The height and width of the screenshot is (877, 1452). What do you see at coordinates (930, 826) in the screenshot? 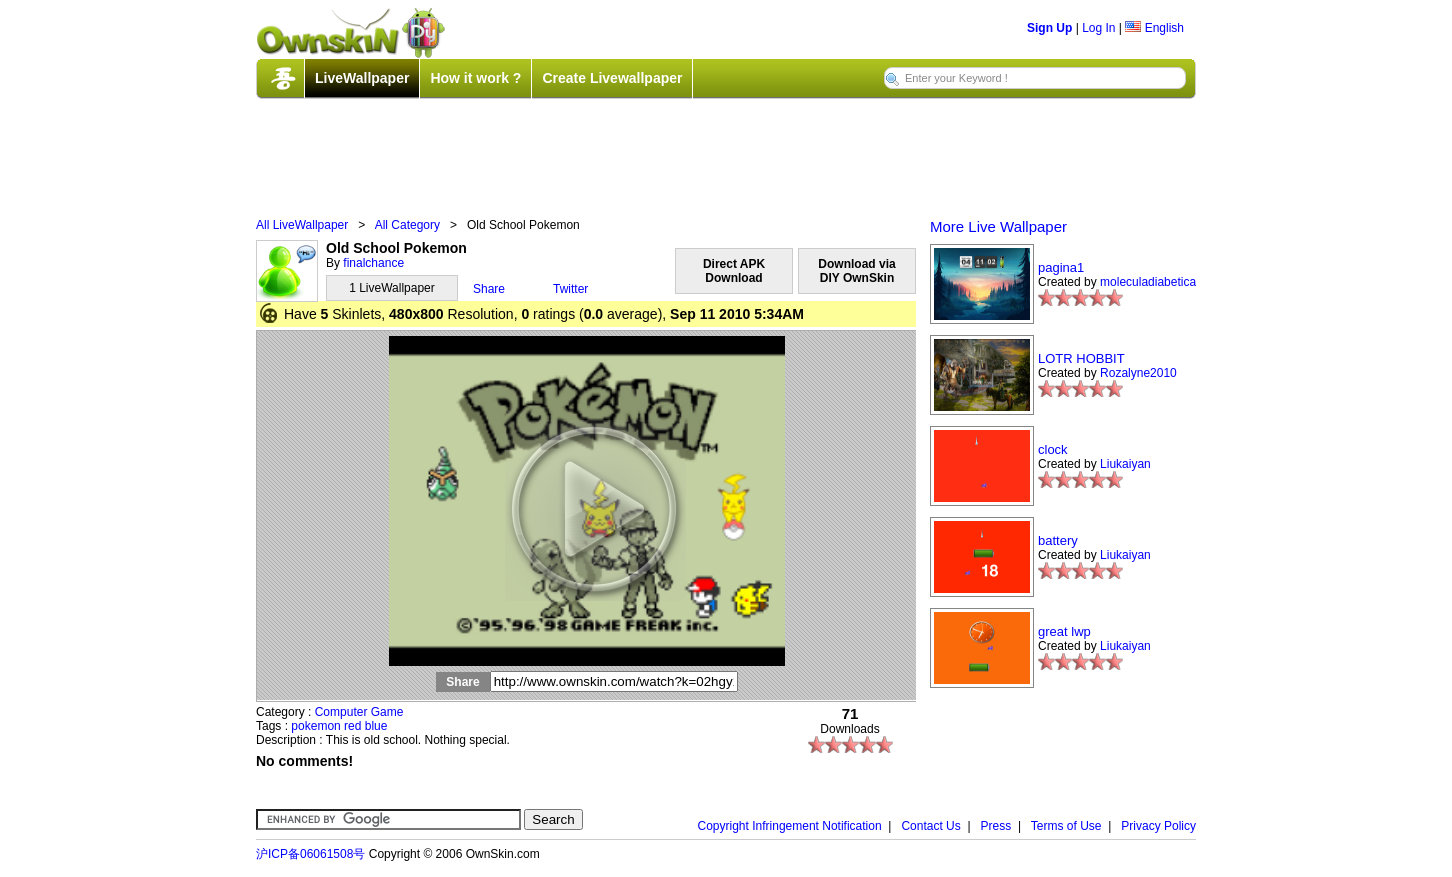
I see `Contact Us` at bounding box center [930, 826].